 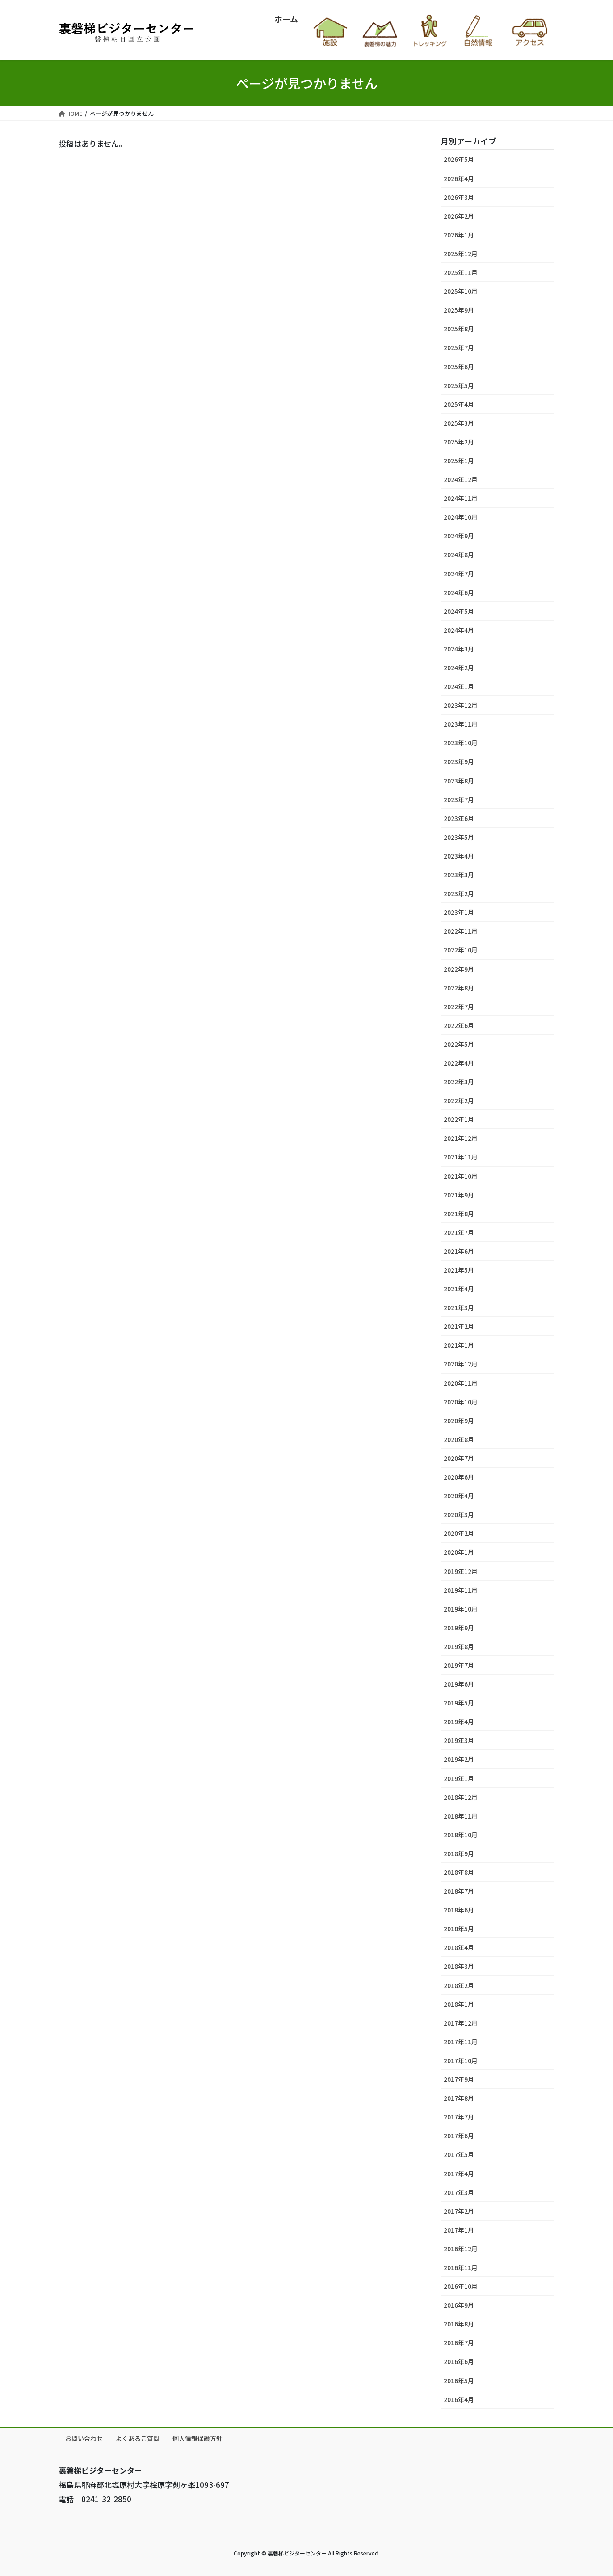 What do you see at coordinates (459, 1495) in the screenshot?
I see `2020年4月` at bounding box center [459, 1495].